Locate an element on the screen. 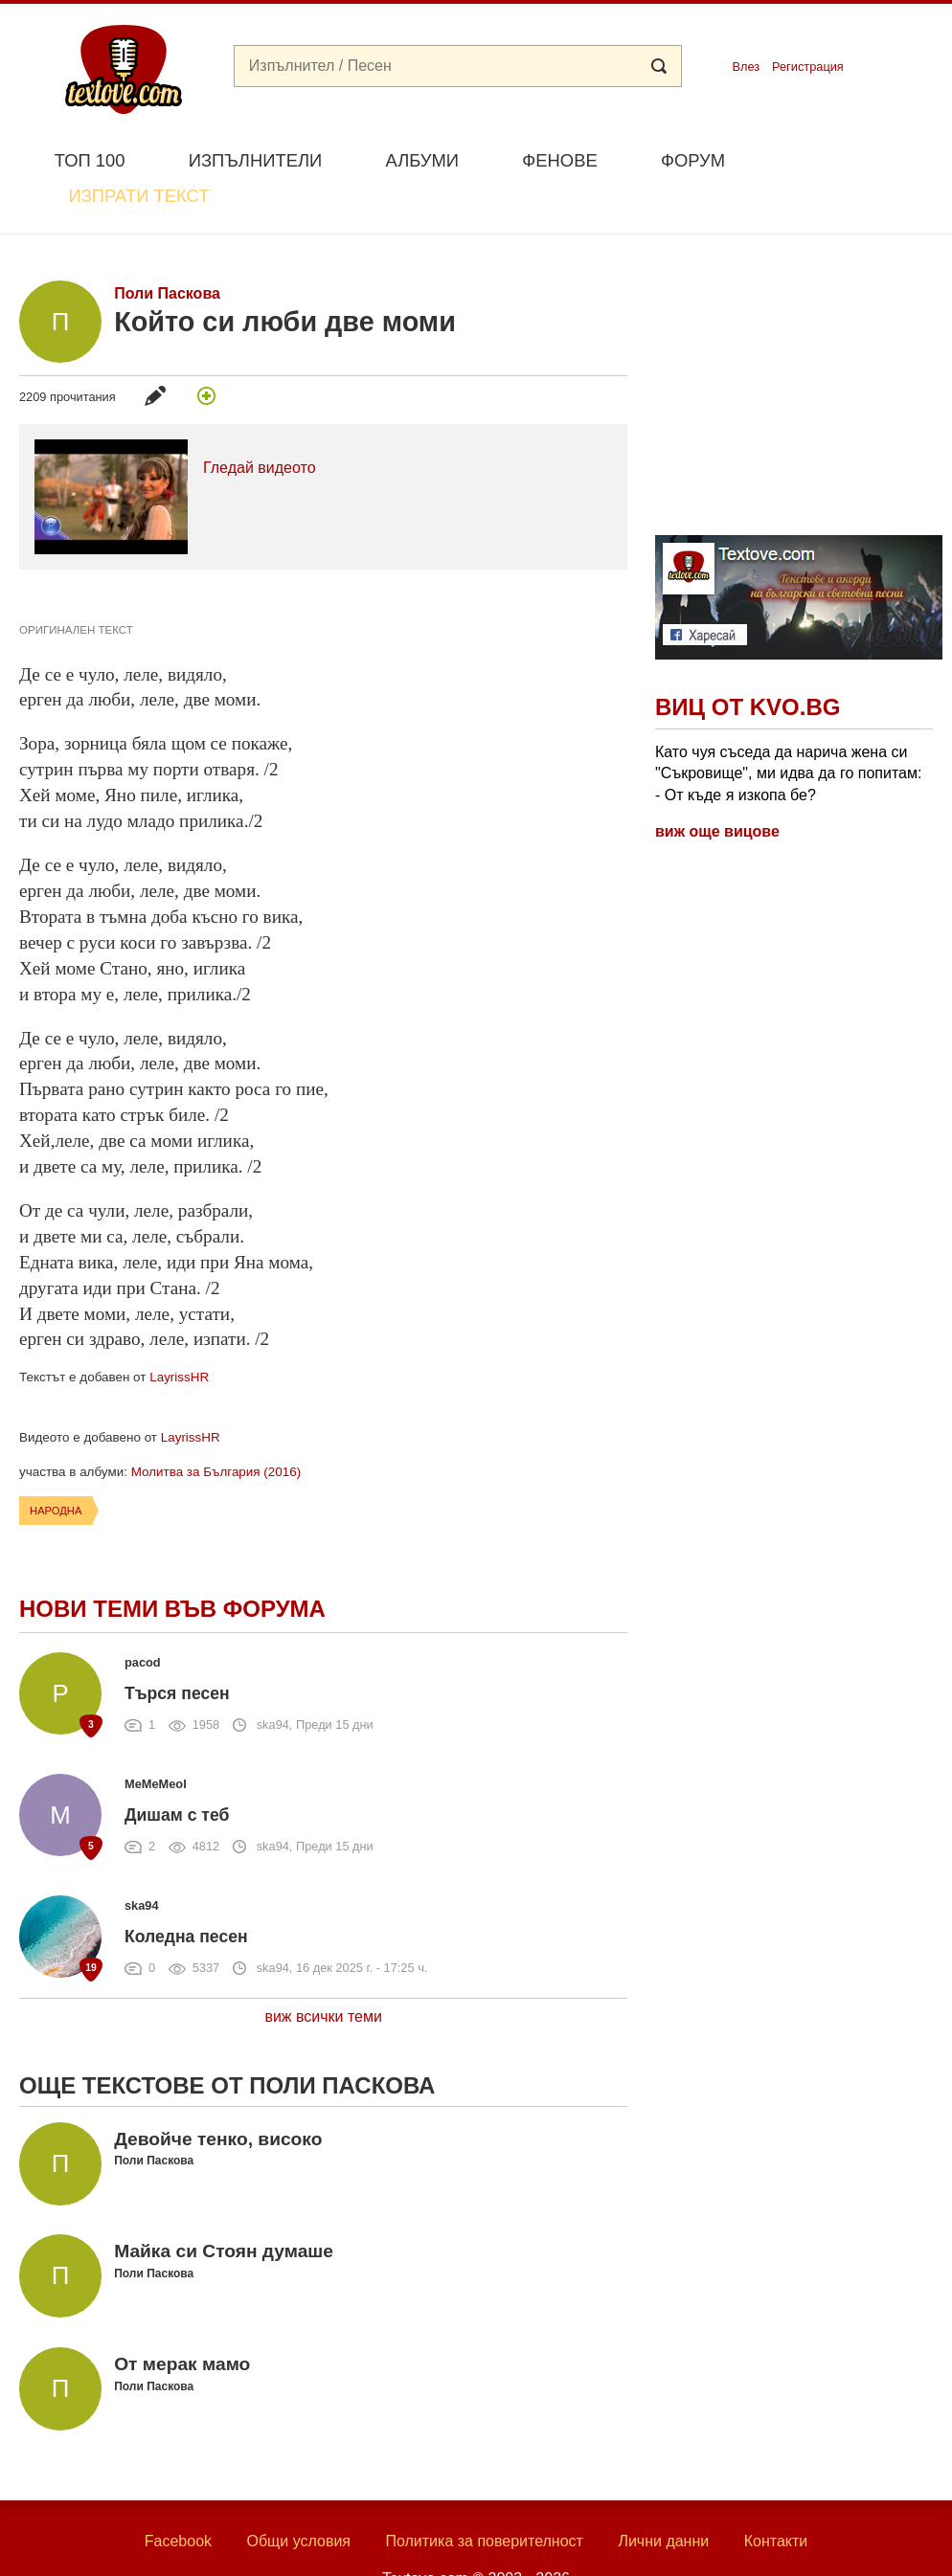 This screenshot has height=2576, width=952. Форум is located at coordinates (693, 160).